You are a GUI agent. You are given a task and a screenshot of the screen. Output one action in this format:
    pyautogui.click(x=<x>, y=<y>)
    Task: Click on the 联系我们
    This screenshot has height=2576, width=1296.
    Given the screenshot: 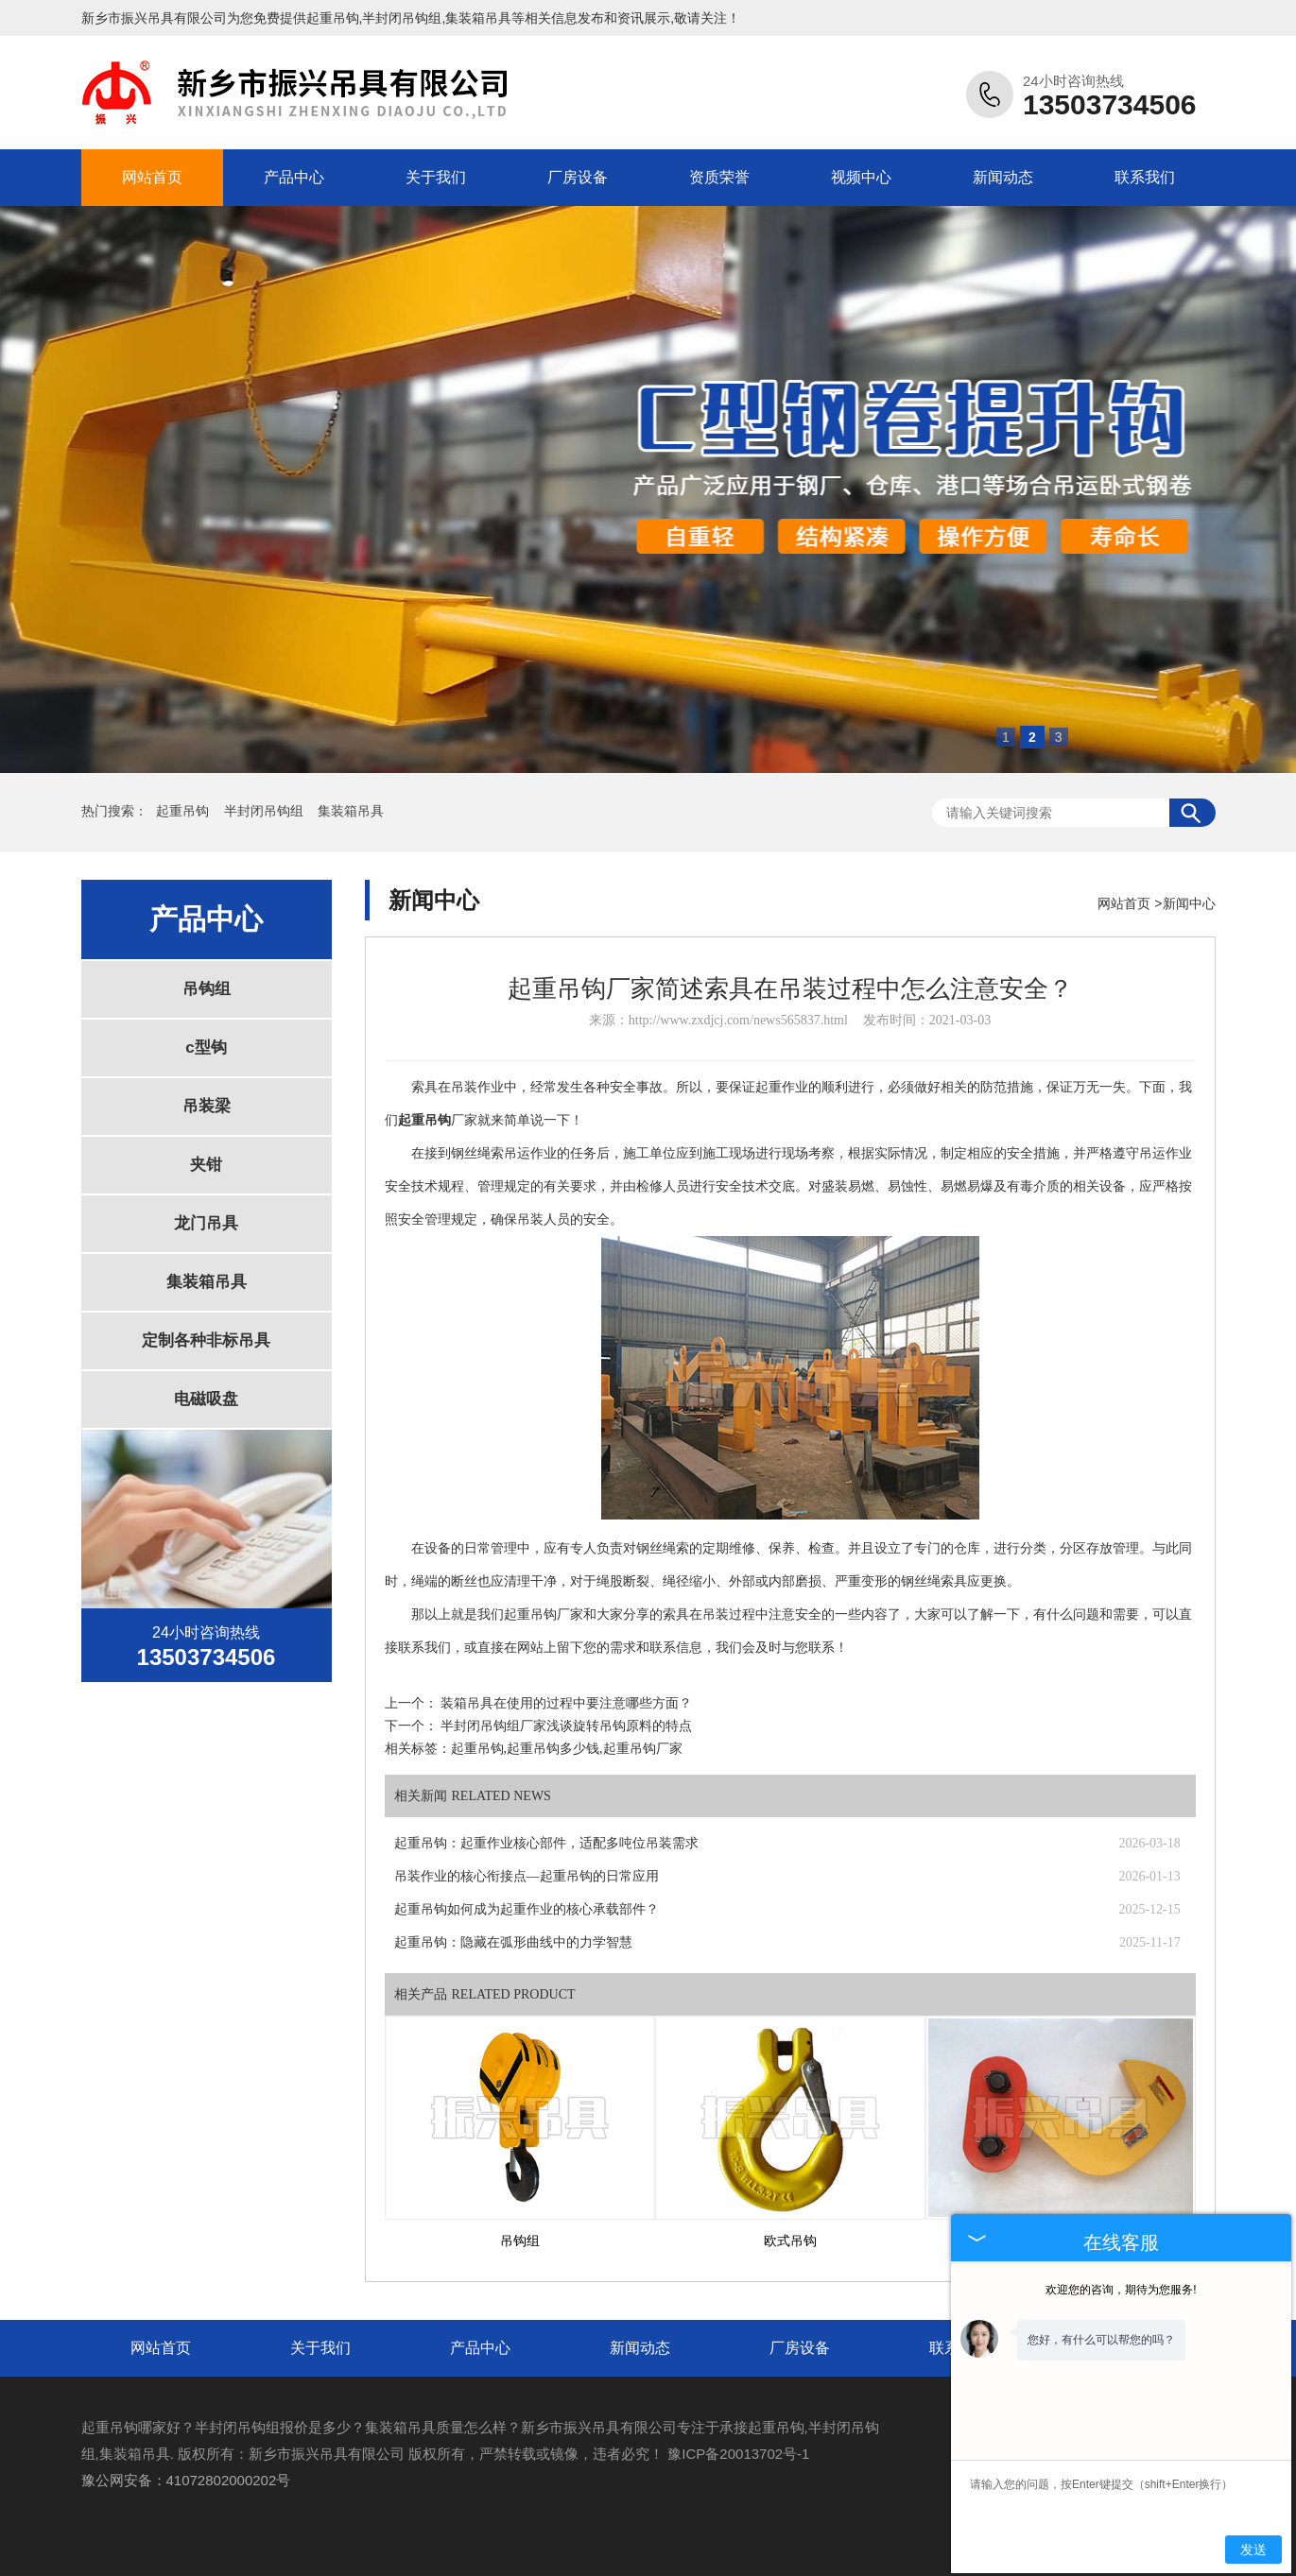 What is the action you would take?
    pyautogui.click(x=1145, y=177)
    